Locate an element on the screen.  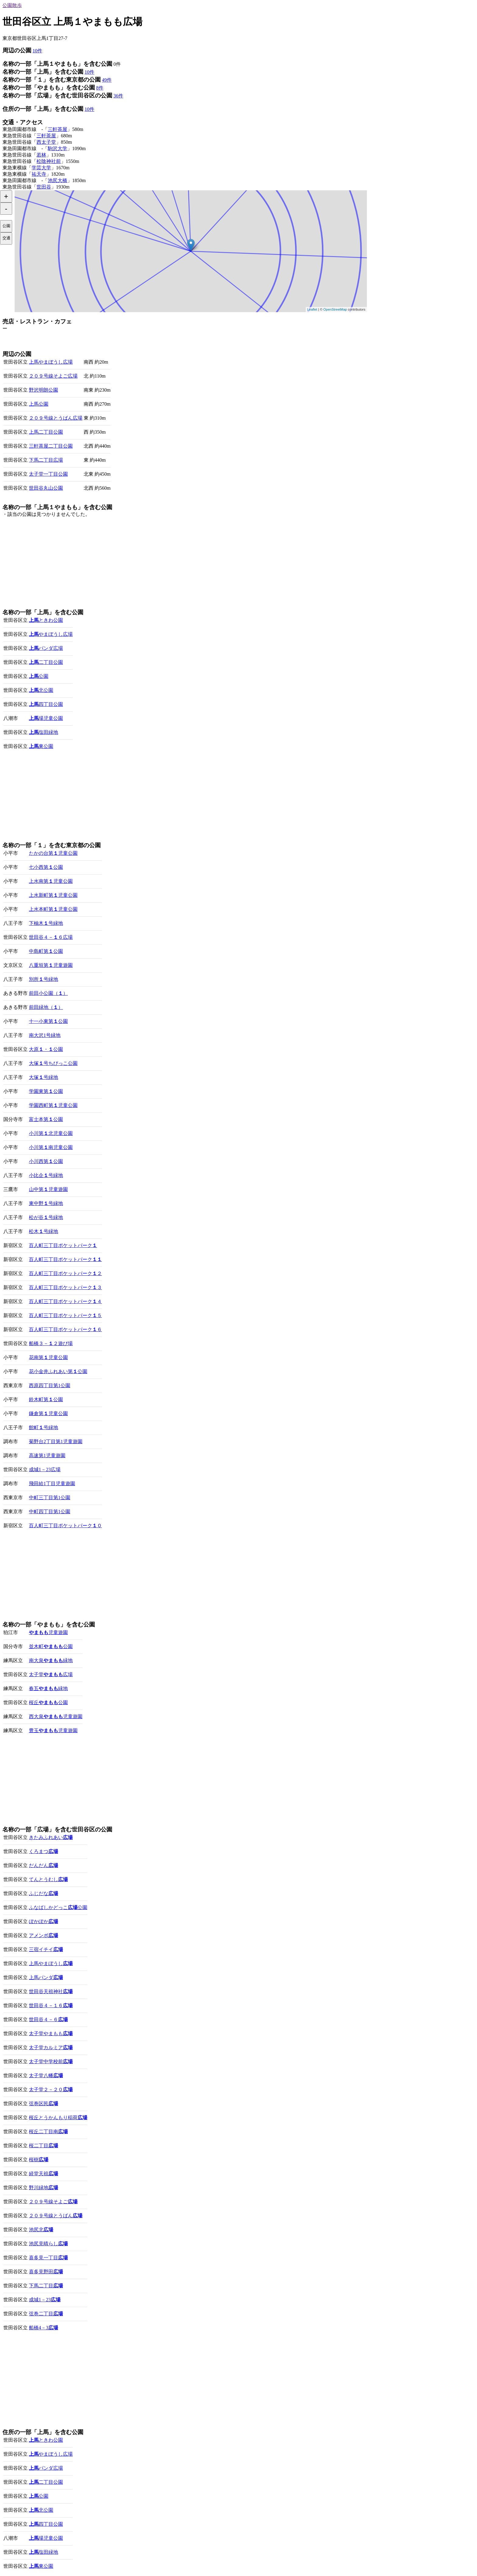
だんだん is located at coordinates (43, 1865).